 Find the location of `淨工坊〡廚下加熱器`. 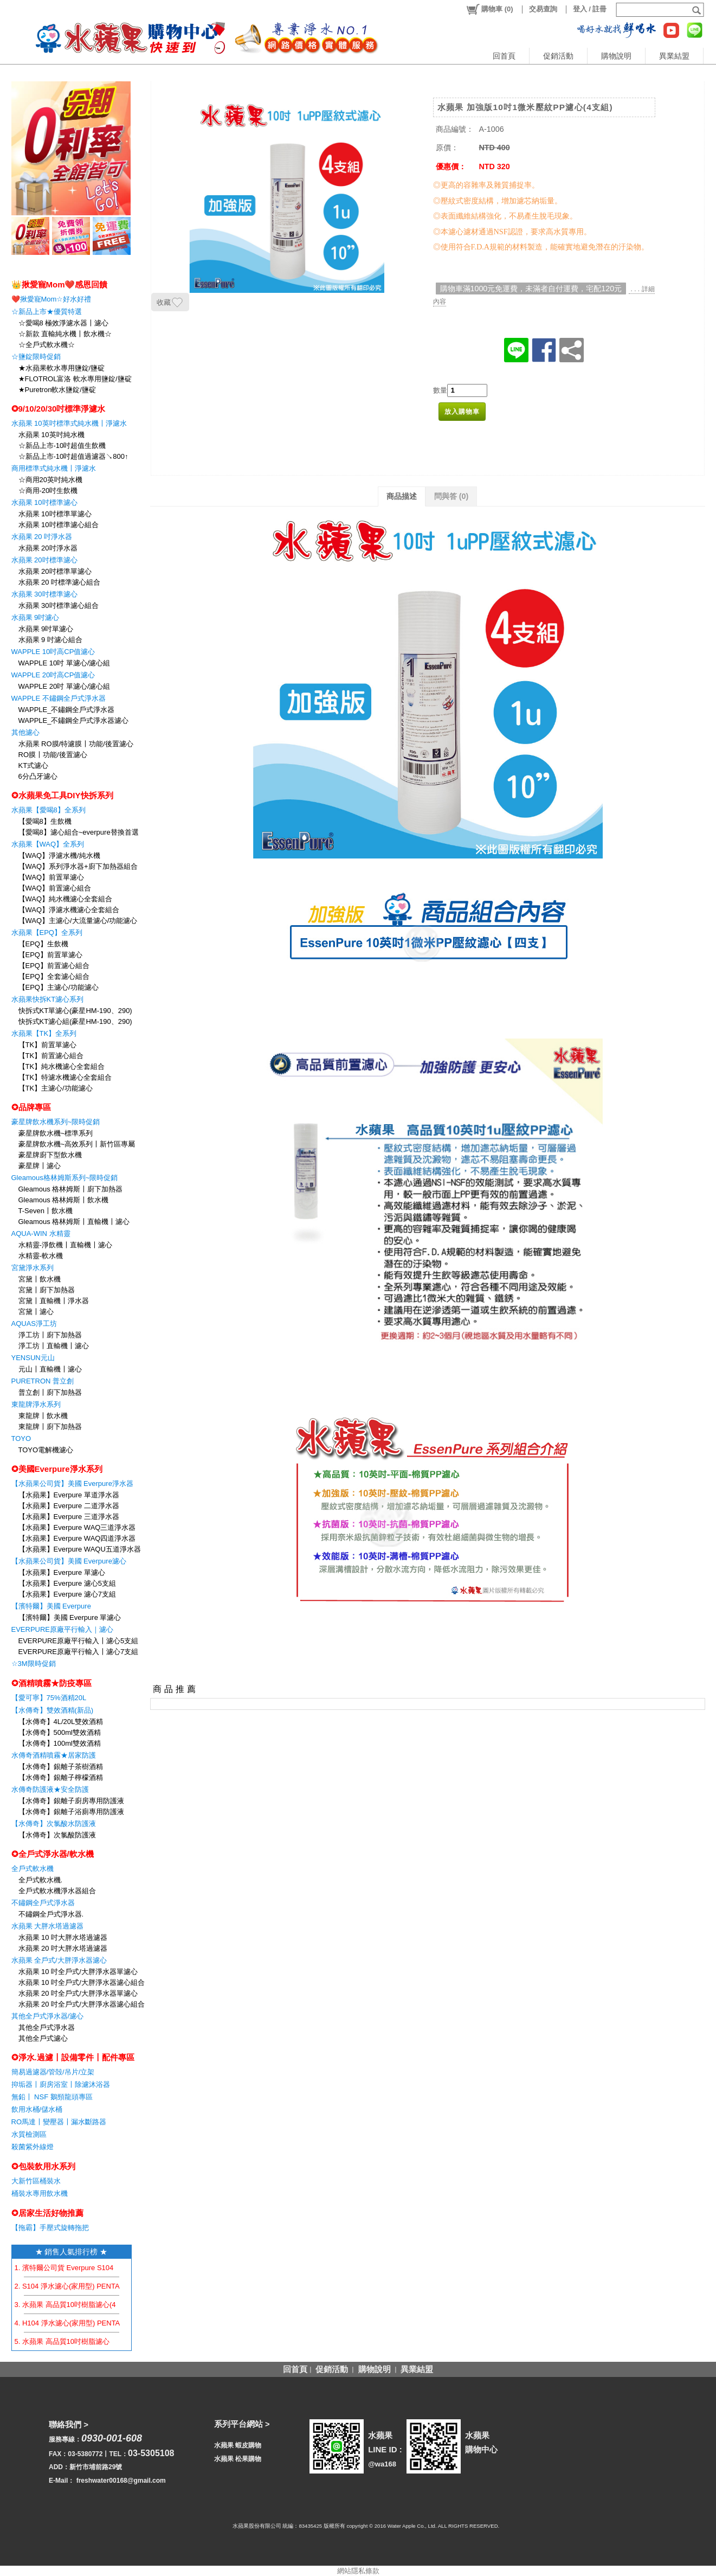

淨工坊〡廚下加熱器 is located at coordinates (50, 1335).